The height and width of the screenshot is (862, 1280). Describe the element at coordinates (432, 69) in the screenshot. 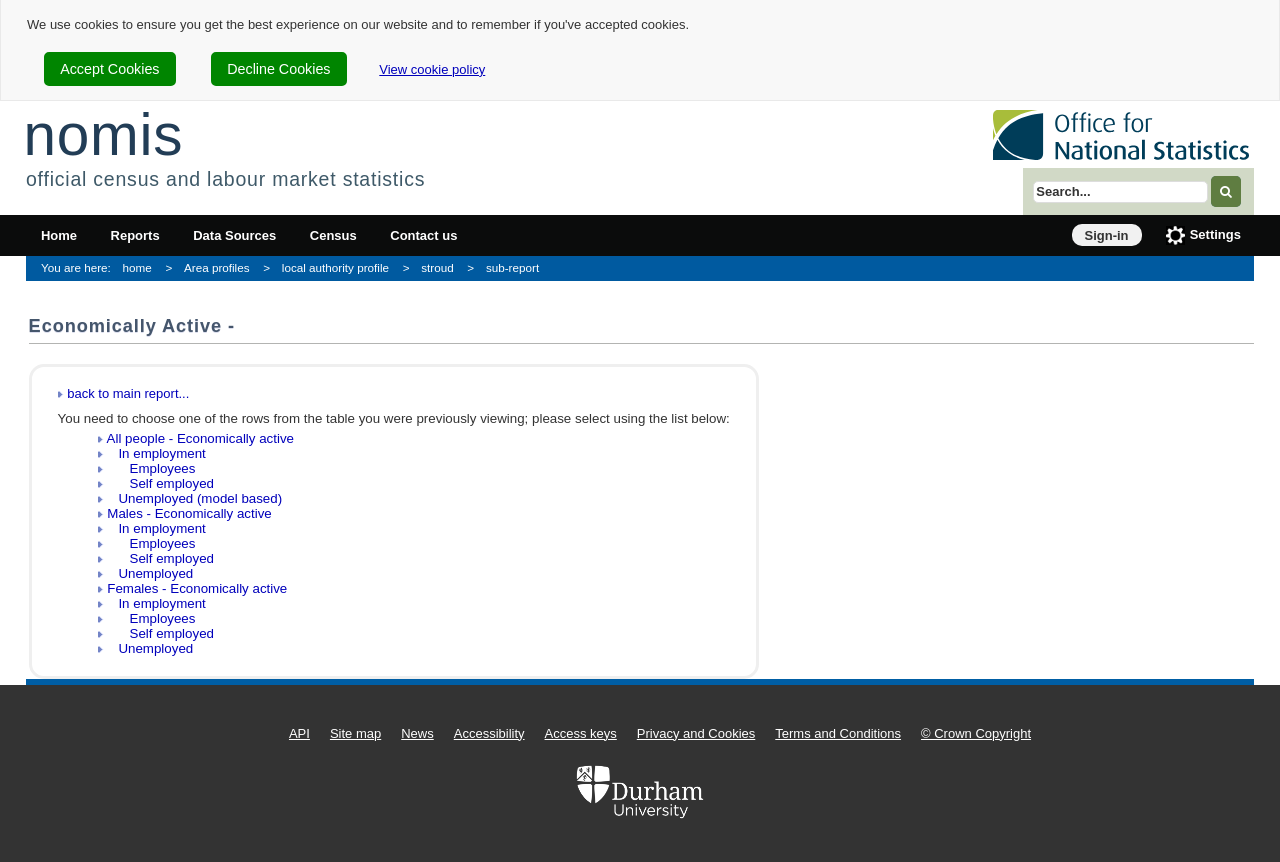

I see `View cookie policy` at that location.